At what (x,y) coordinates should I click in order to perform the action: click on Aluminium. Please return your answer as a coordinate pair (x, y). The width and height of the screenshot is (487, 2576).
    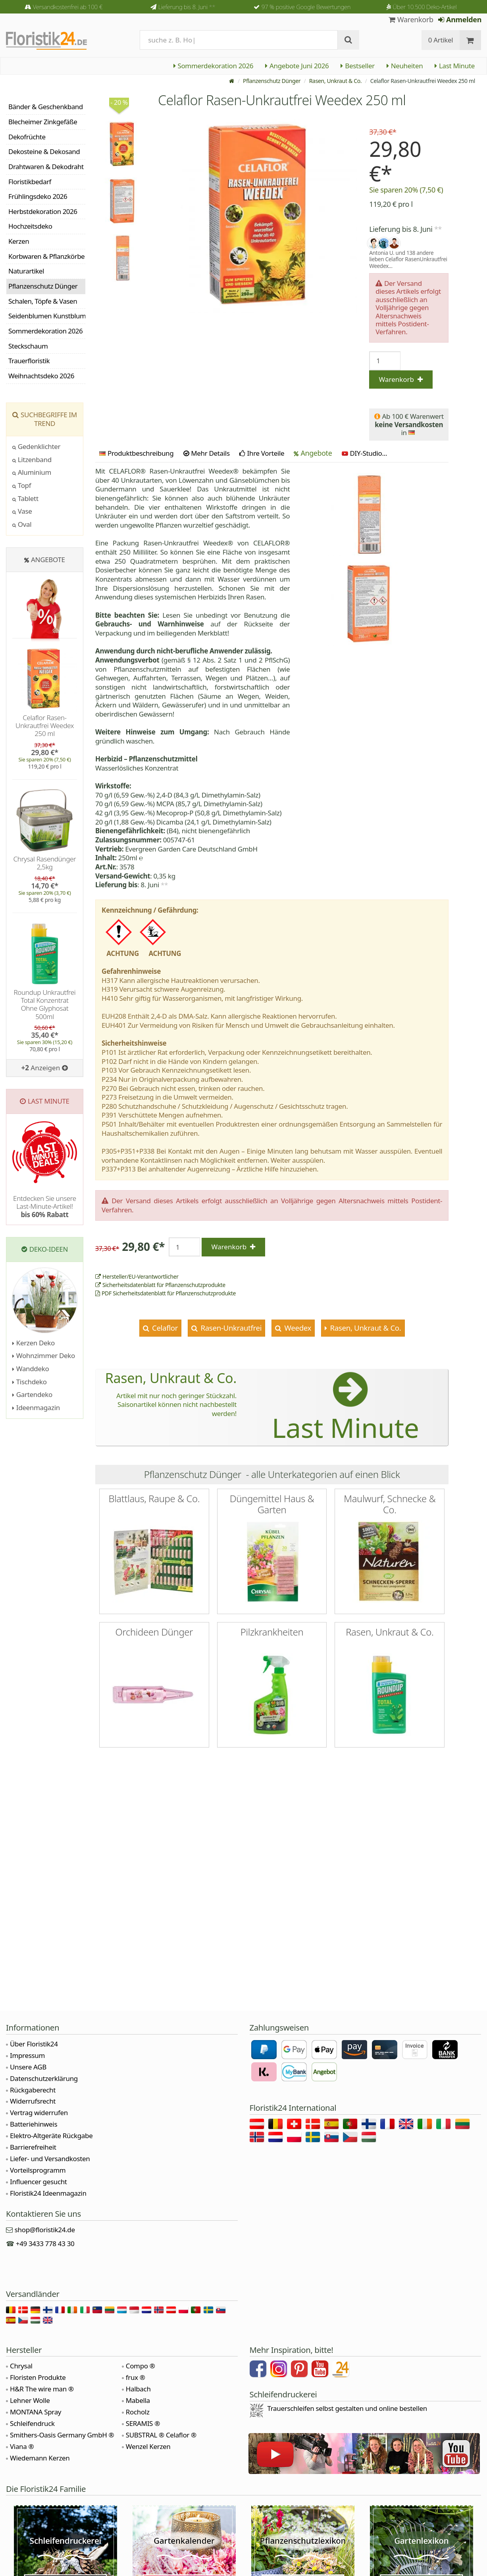
    Looking at the image, I should click on (31, 472).